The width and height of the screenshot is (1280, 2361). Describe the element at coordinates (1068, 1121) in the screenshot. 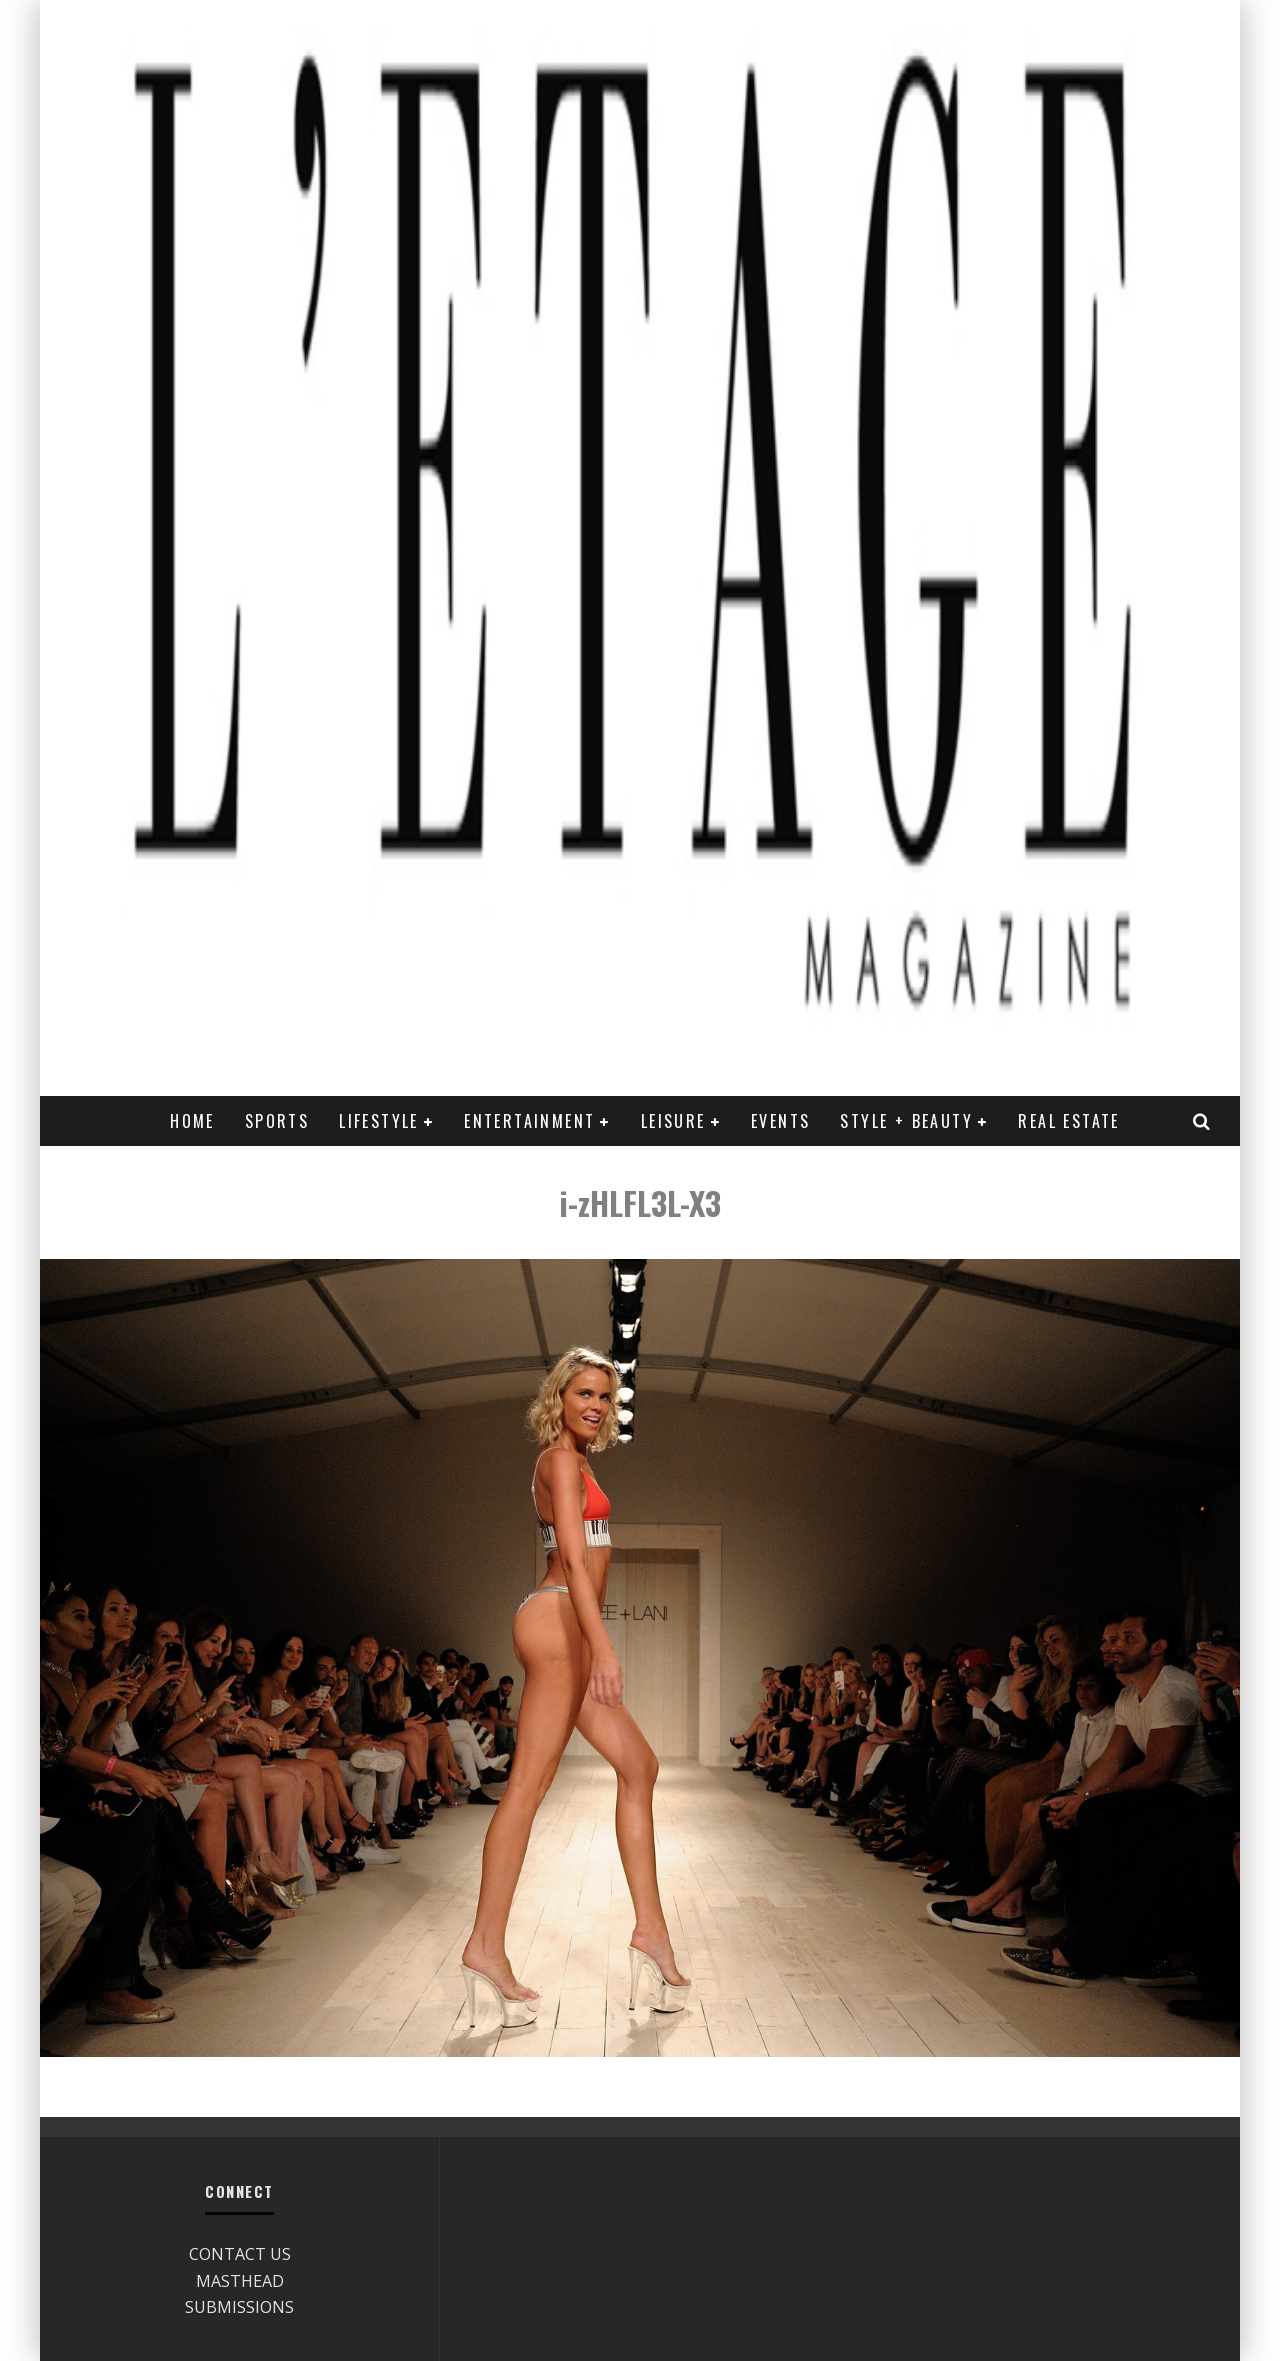

I see `REAL ESTATE` at that location.